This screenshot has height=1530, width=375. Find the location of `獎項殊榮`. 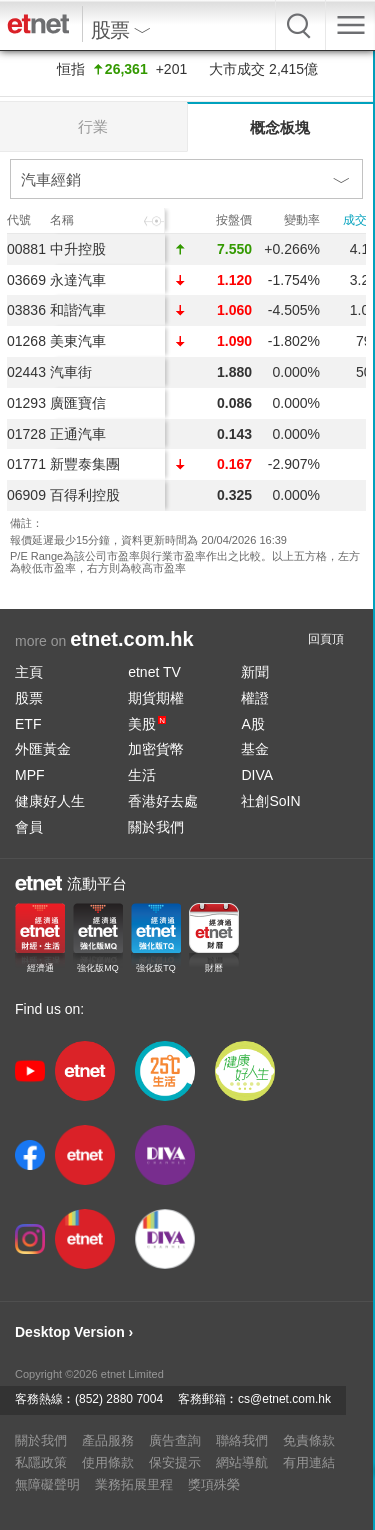

獎項殊榮 is located at coordinates (214, 1484).